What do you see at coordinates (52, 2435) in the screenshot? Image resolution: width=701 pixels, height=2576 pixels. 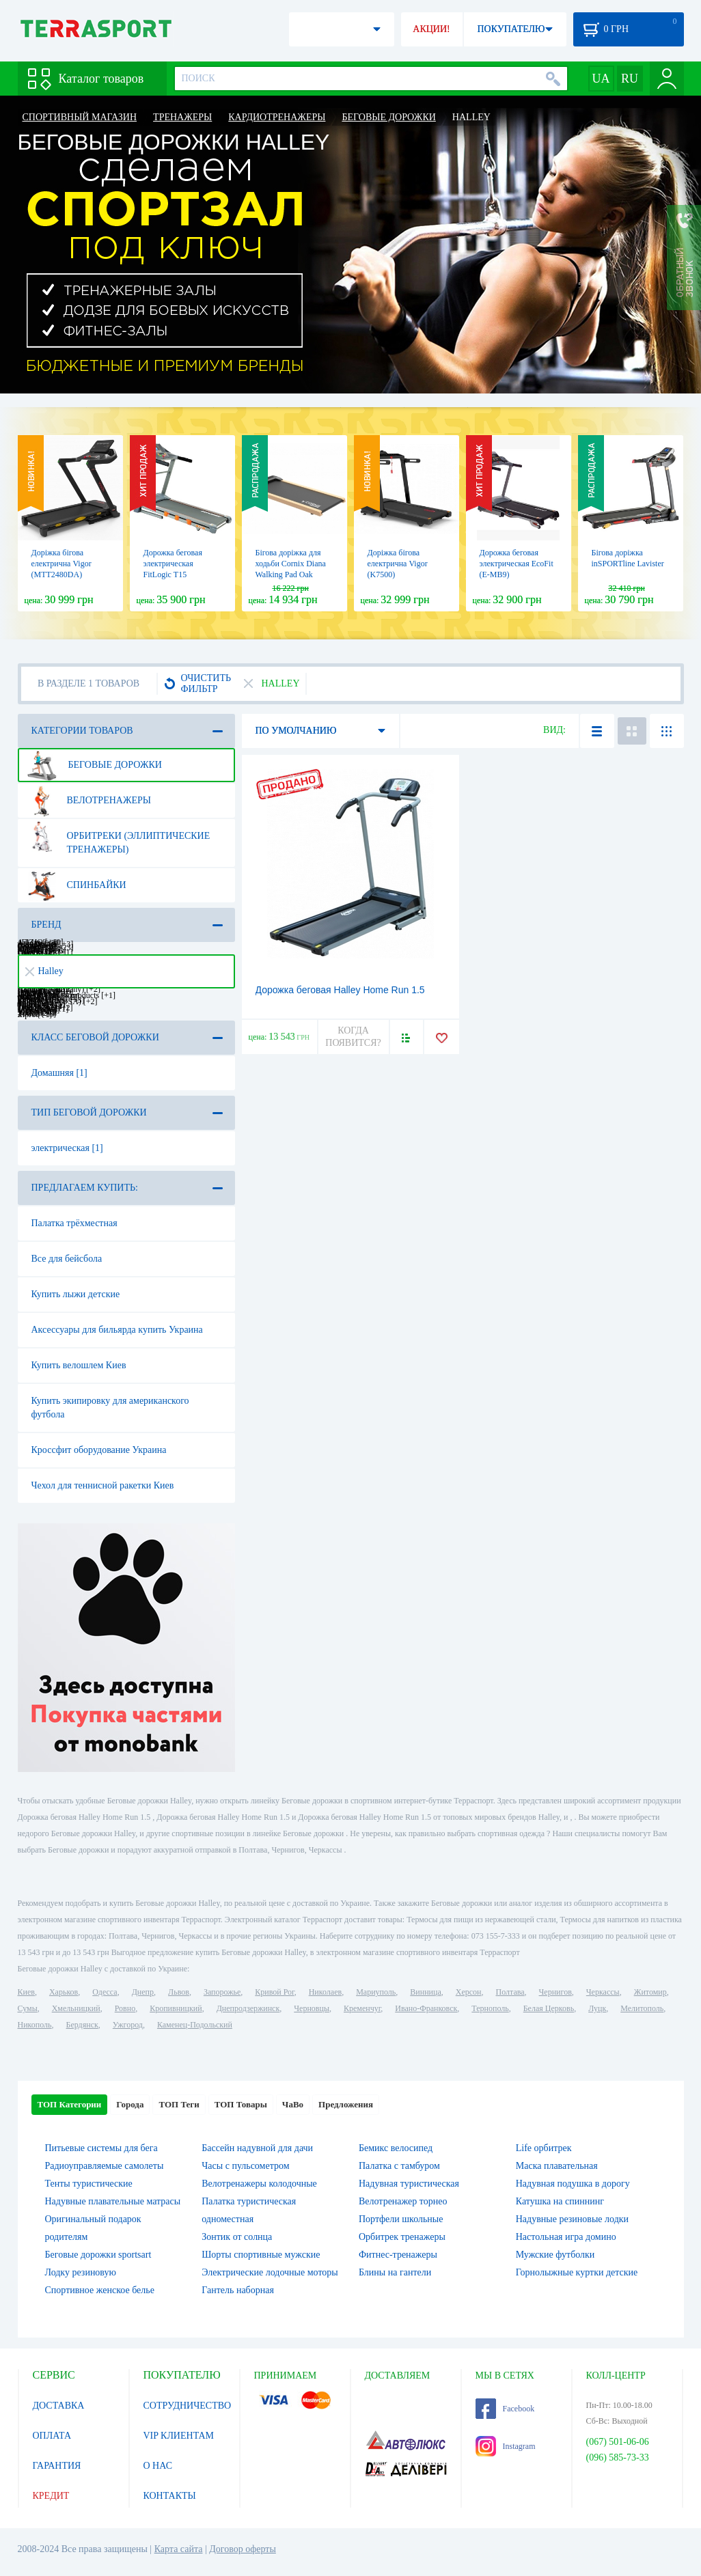 I see `ОПЛАТА` at bounding box center [52, 2435].